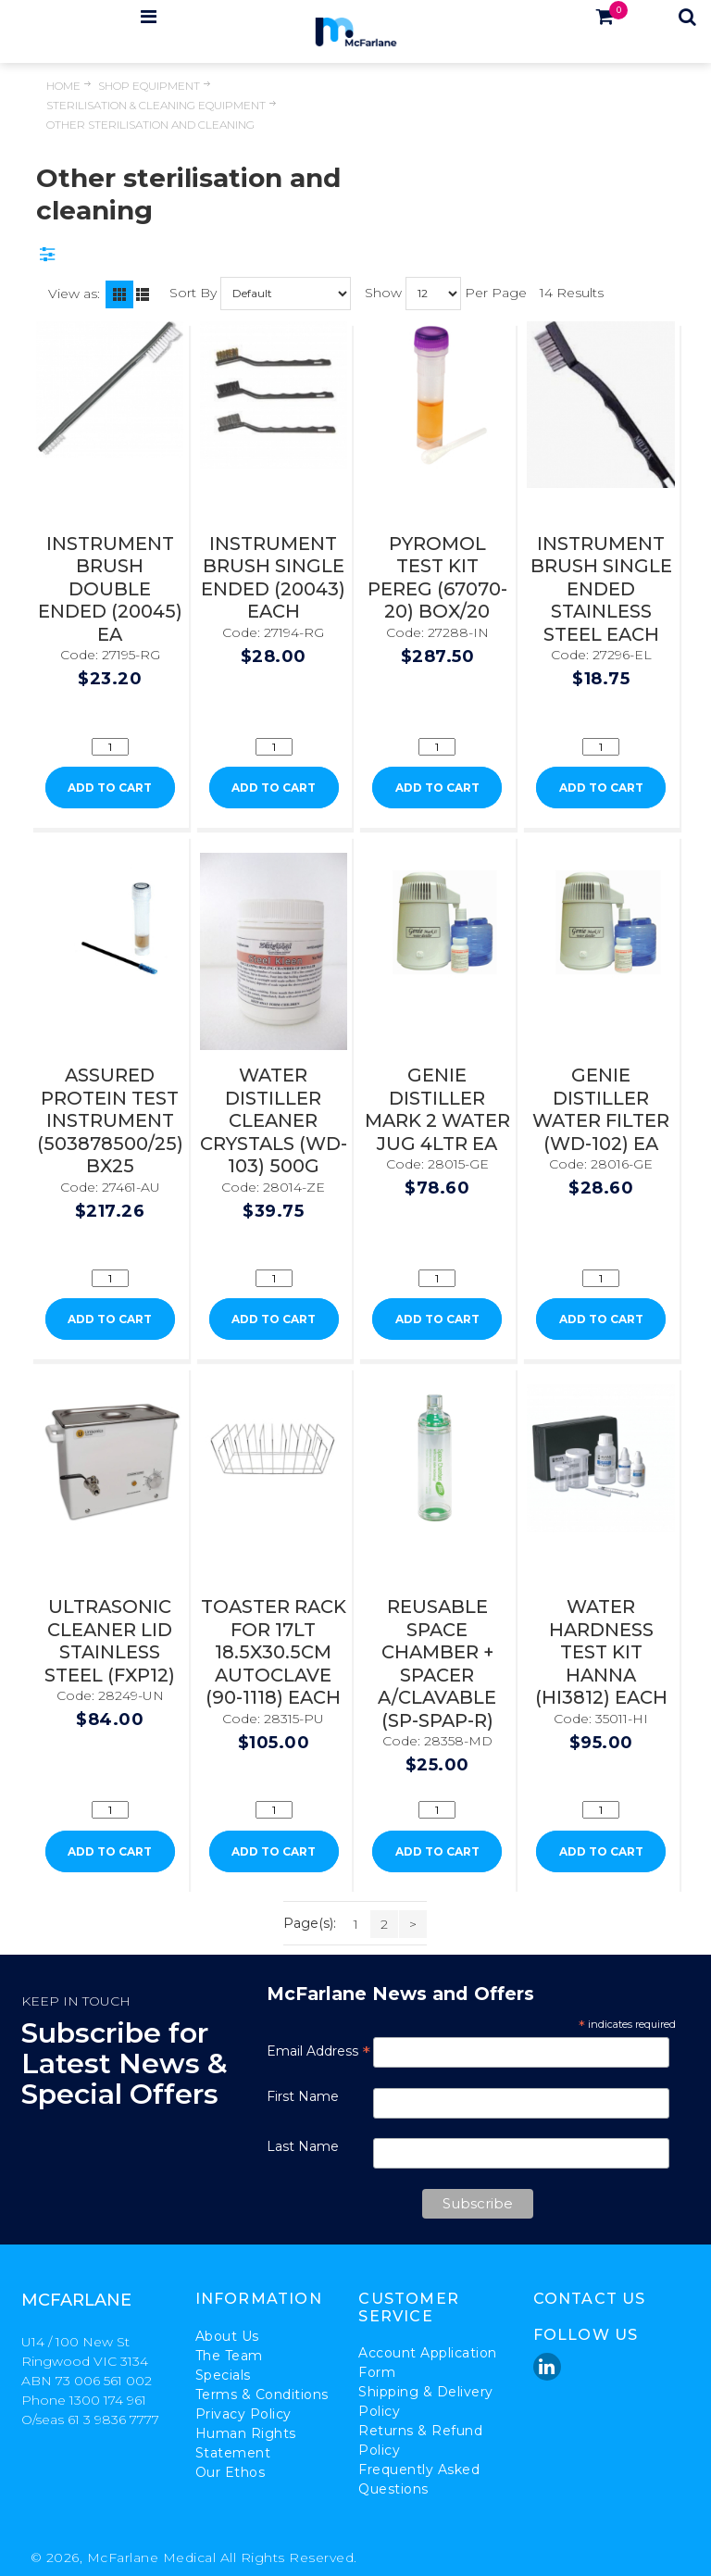 This screenshot has height=2576, width=711. Describe the element at coordinates (437, 577) in the screenshot. I see `PYROMOL TEST KIT PEREG (67070-20) BOX/20` at that location.